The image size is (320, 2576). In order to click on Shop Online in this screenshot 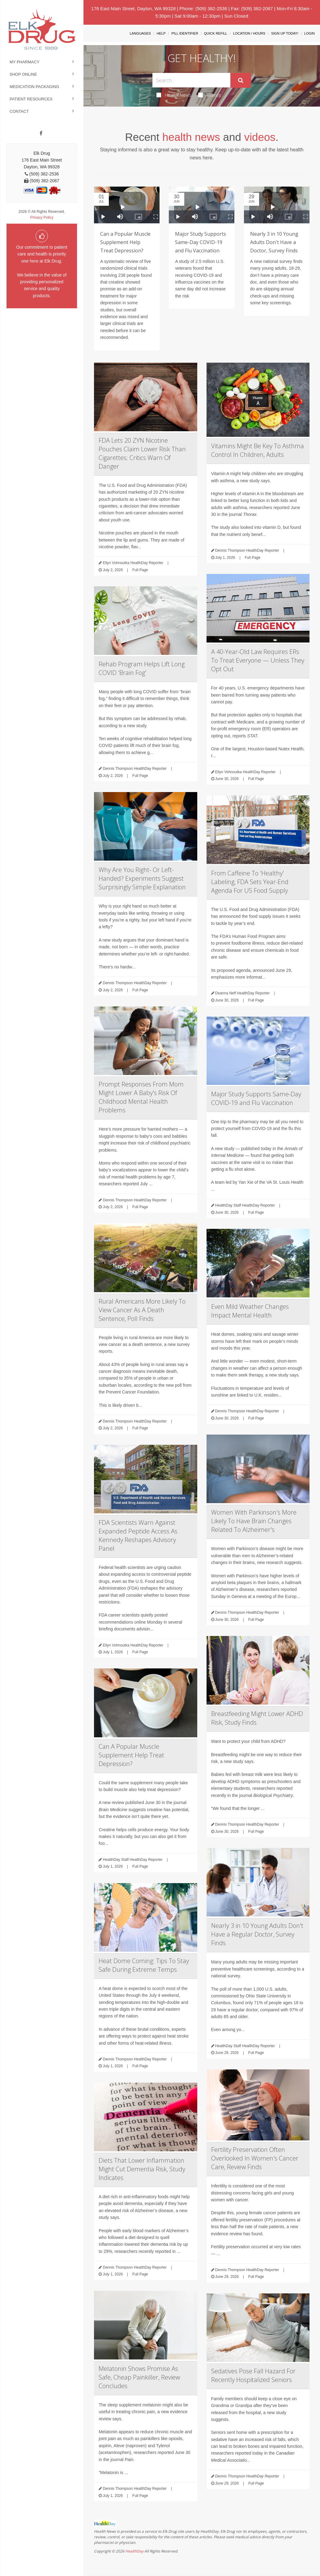, I will do `click(23, 74)`.